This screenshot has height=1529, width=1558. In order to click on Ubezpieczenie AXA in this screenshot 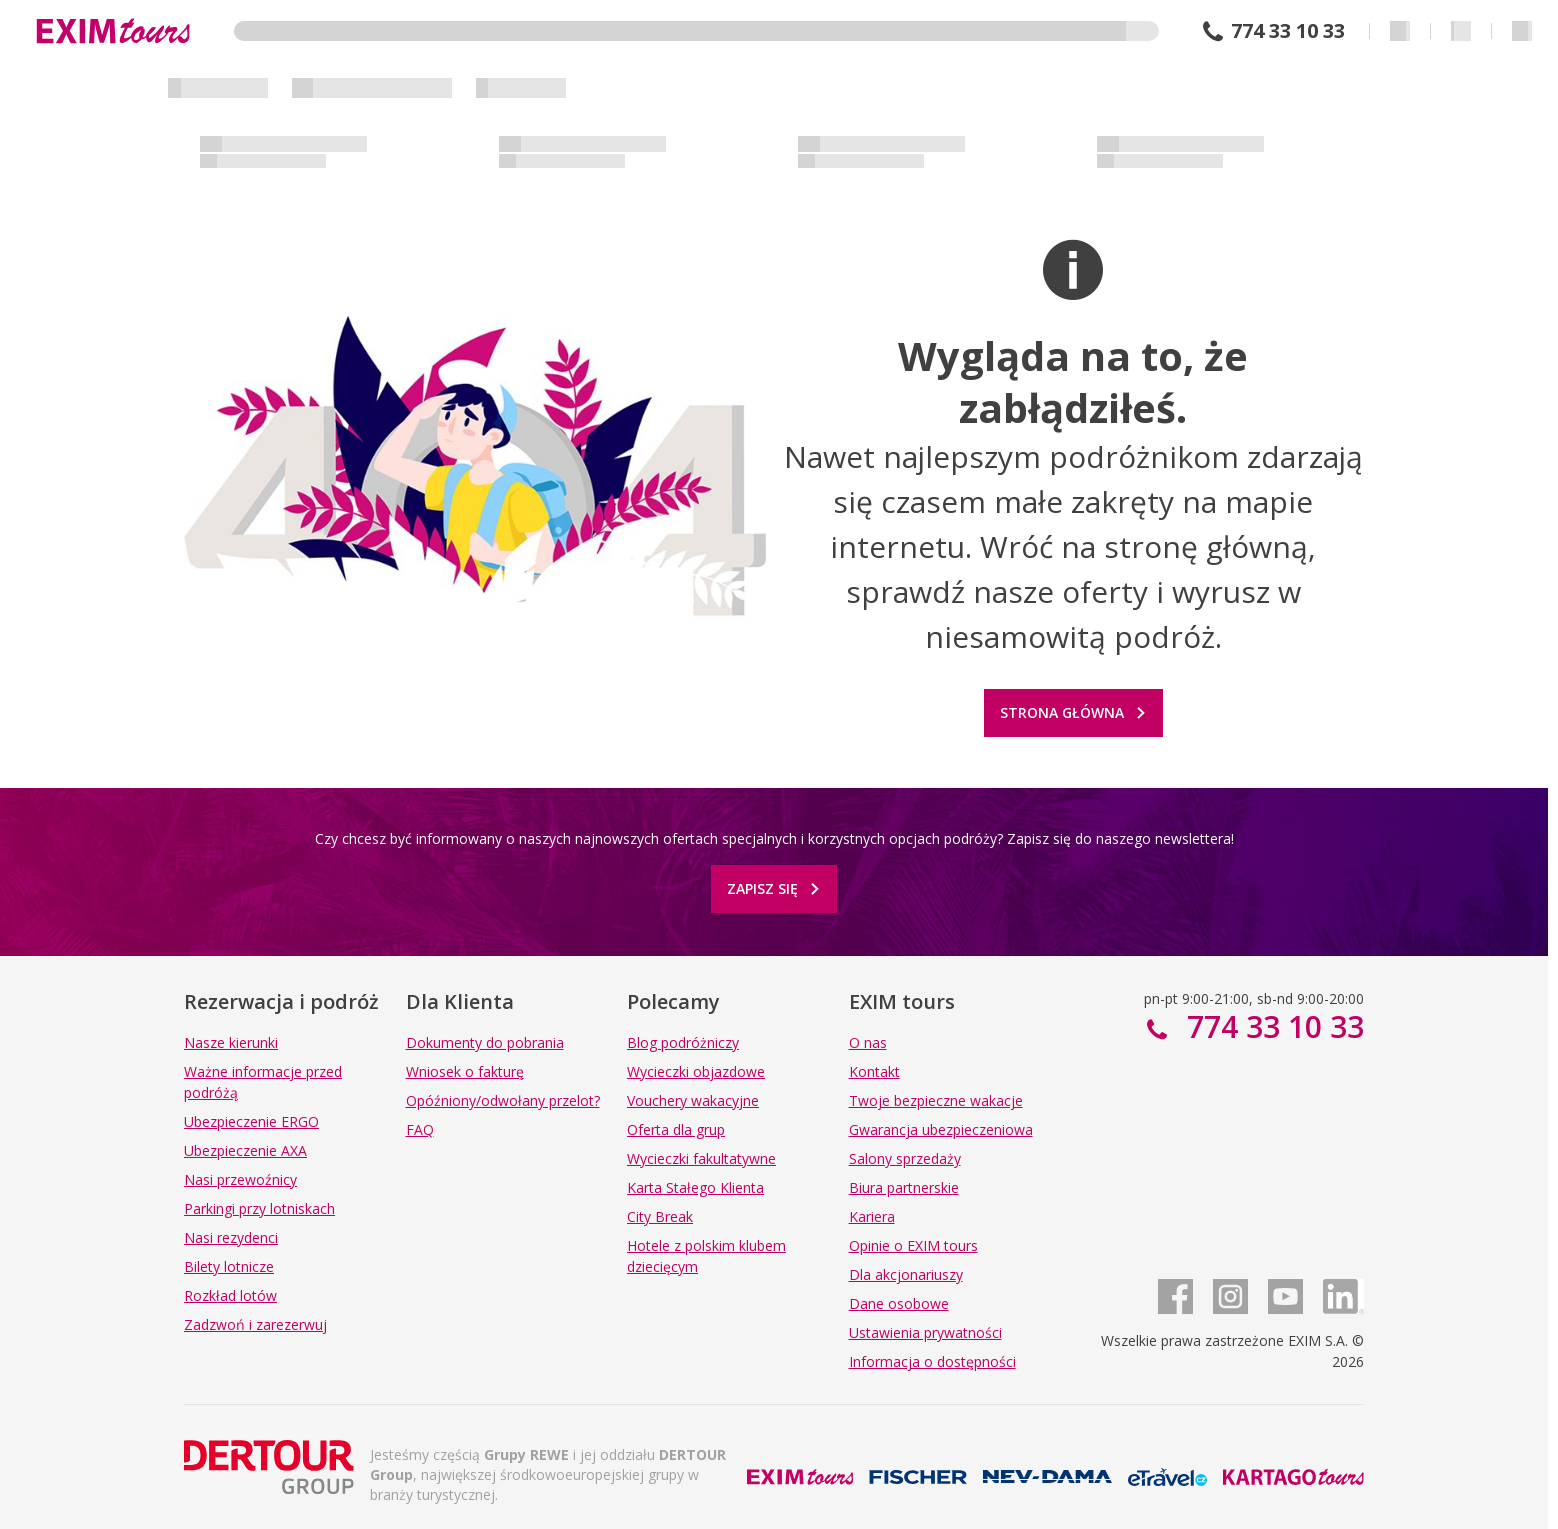, I will do `click(245, 1150)`.